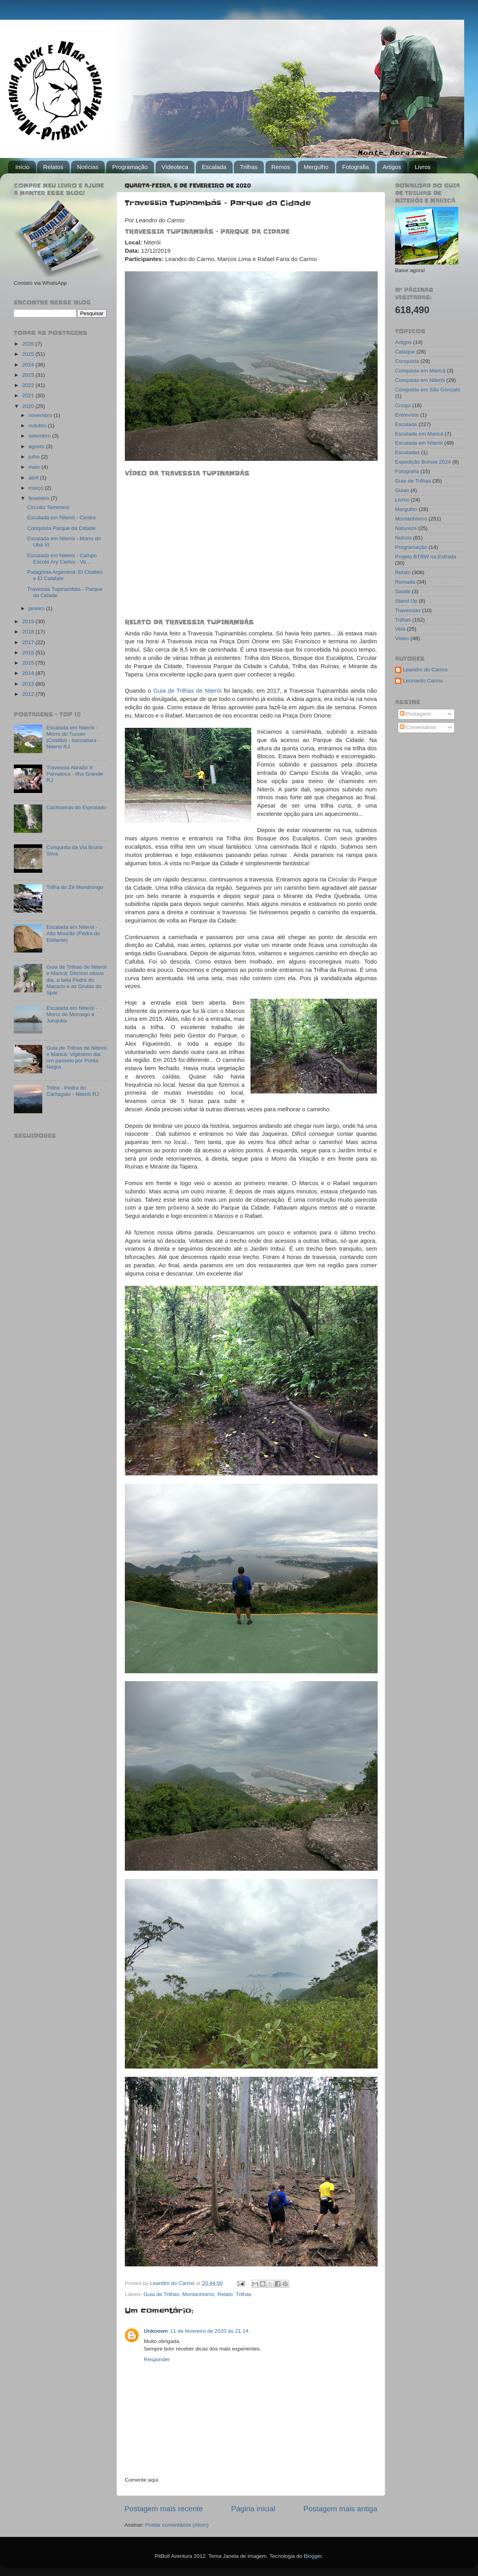 The image size is (478, 2576). Describe the element at coordinates (420, 371) in the screenshot. I see `Conquista em Maricá` at that location.